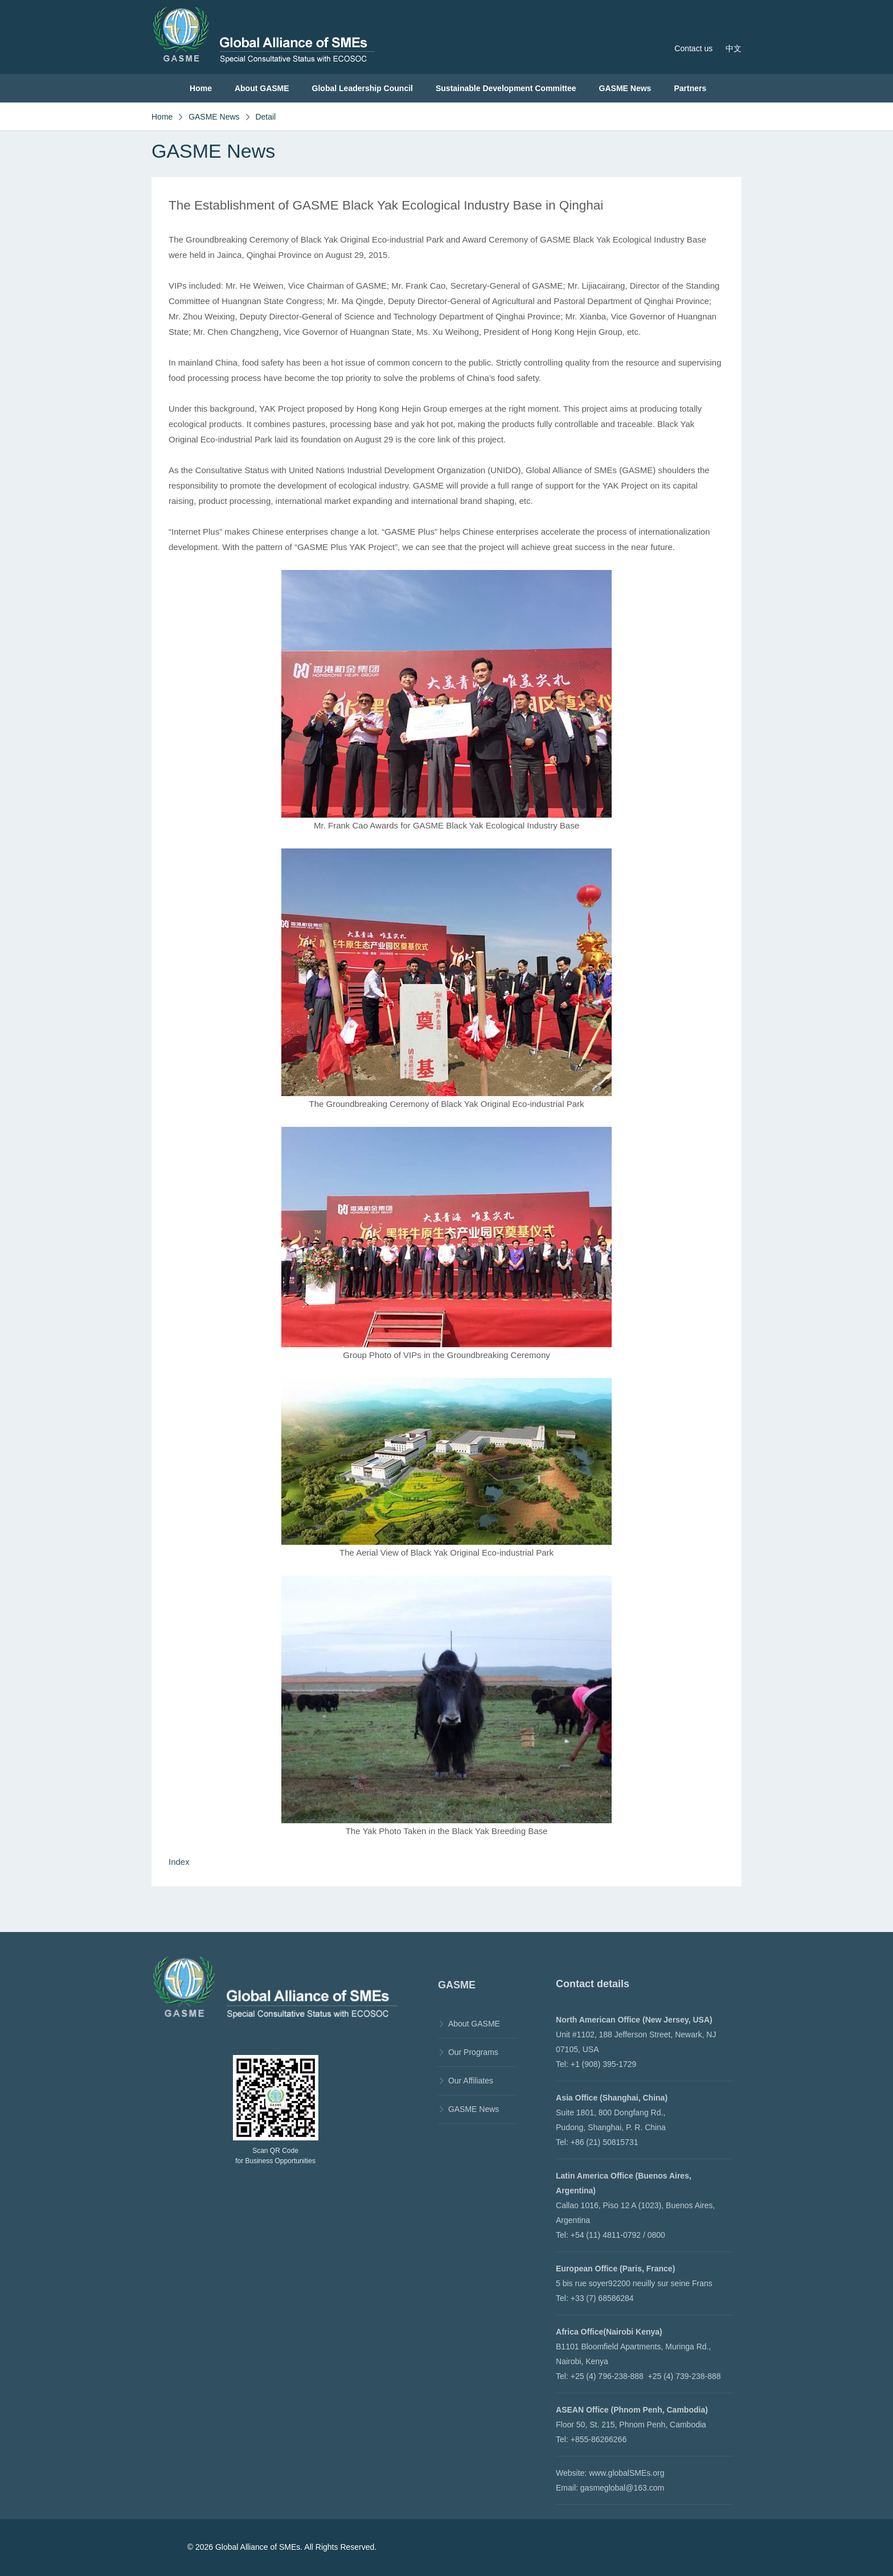  I want to click on Global Leadership Council, so click(362, 88).